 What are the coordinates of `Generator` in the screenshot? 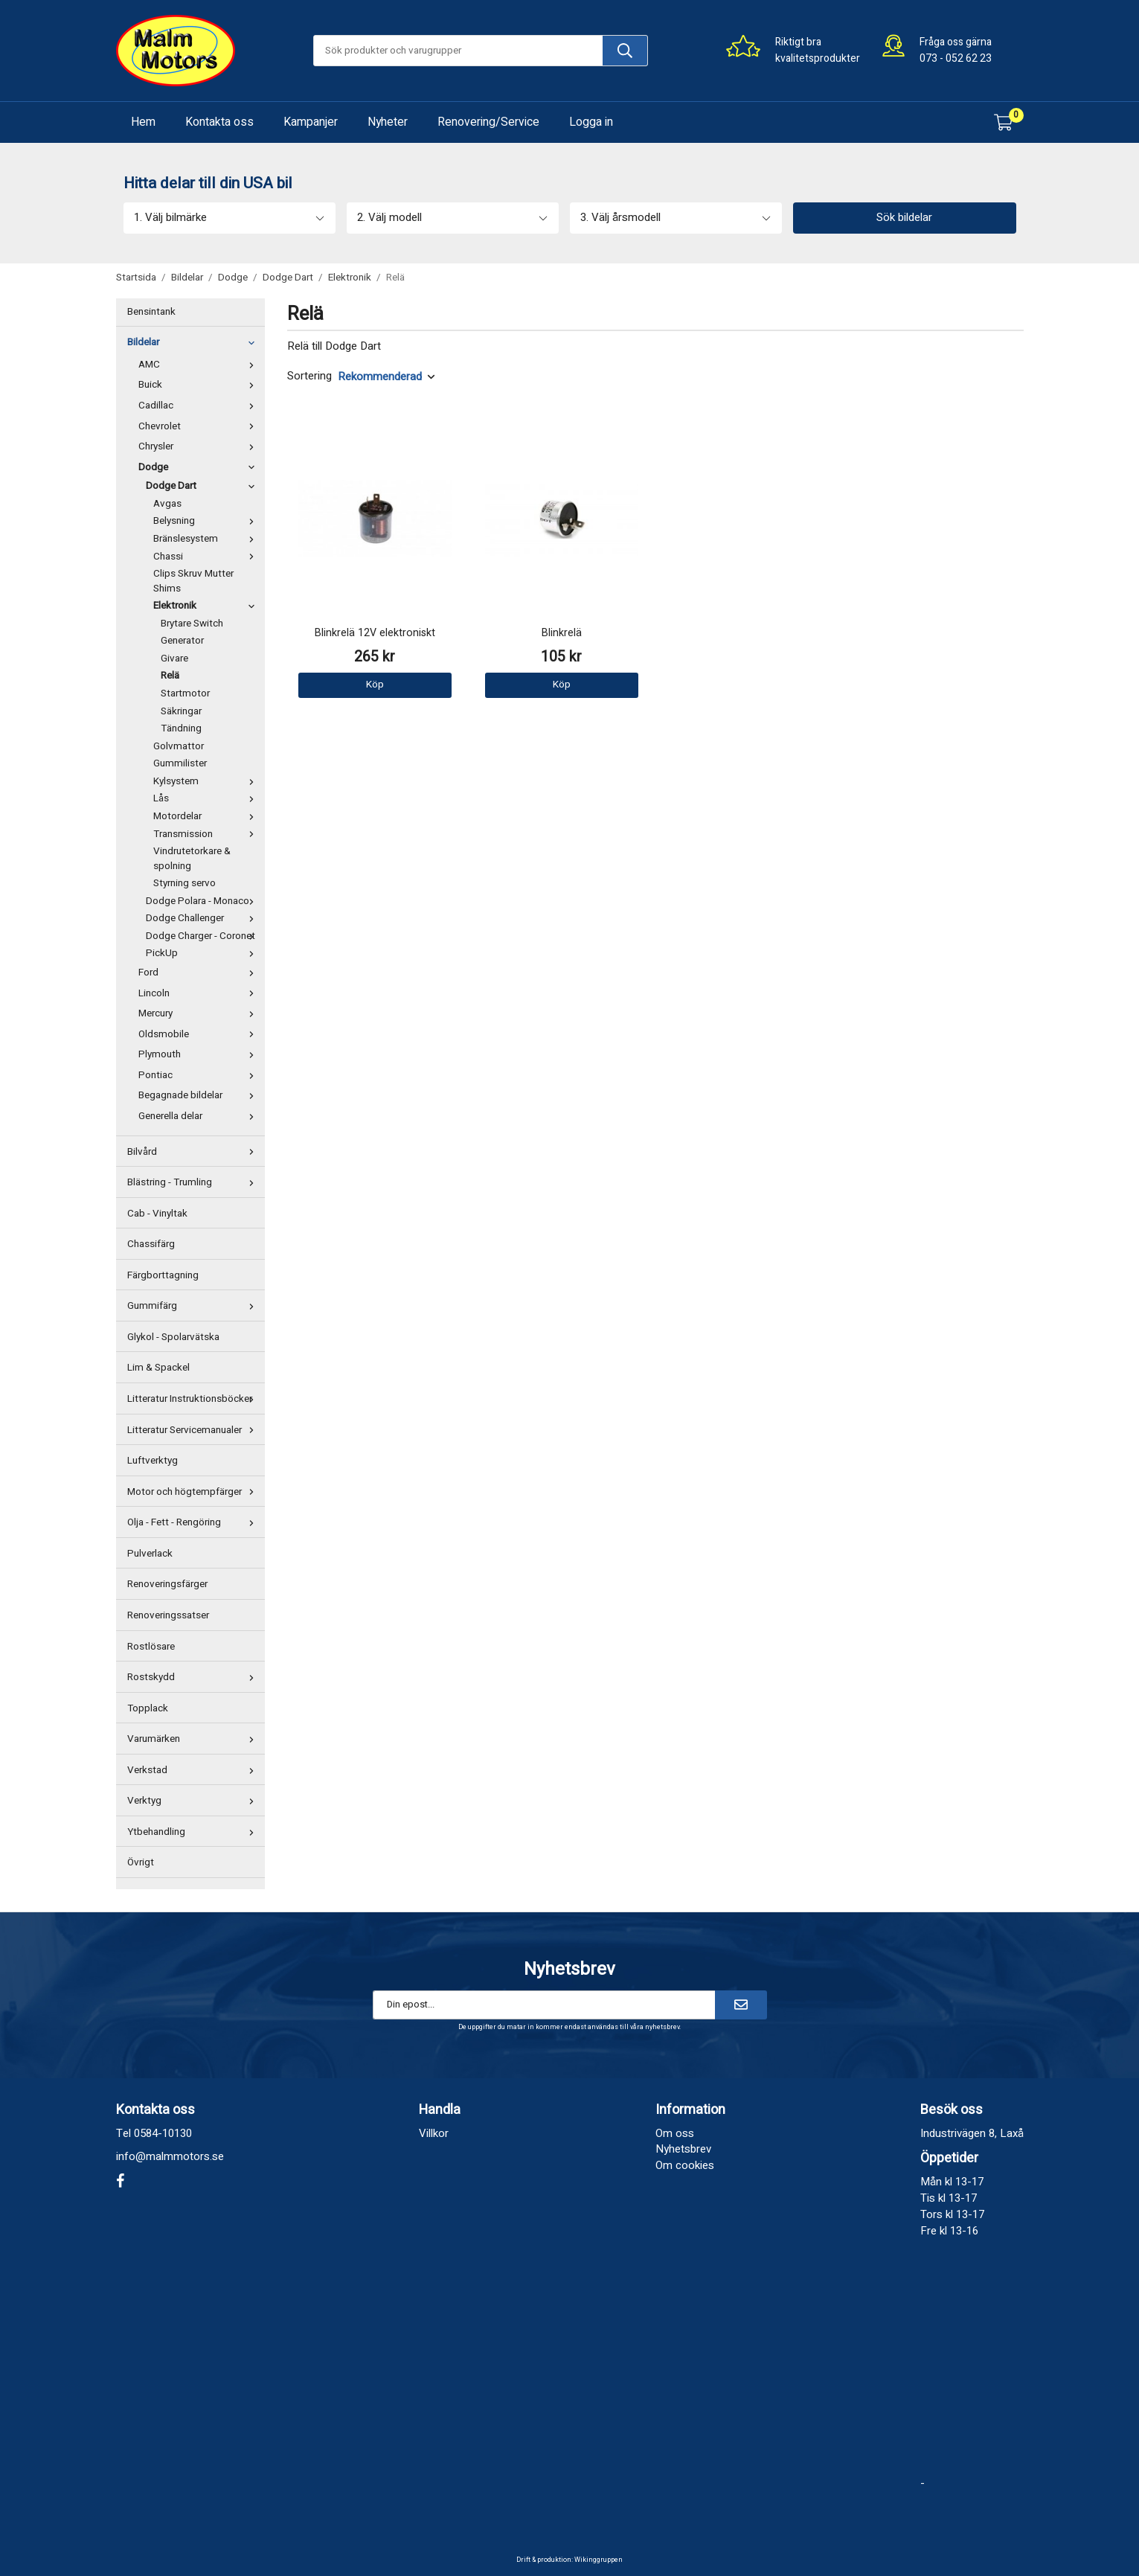 It's located at (182, 640).